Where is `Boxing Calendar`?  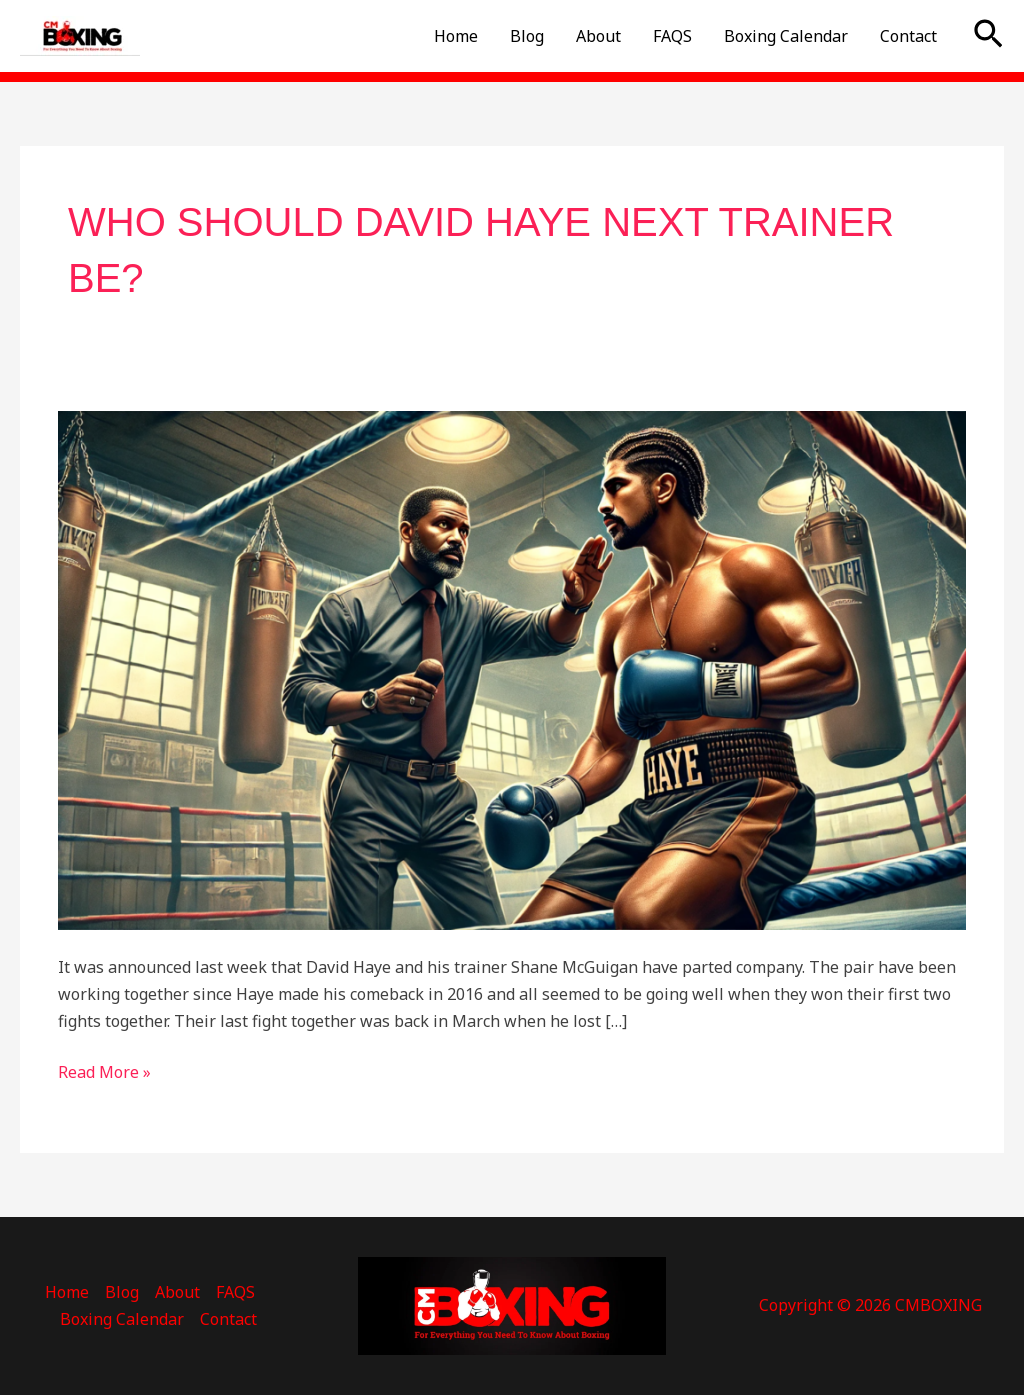 Boxing Calendar is located at coordinates (786, 36).